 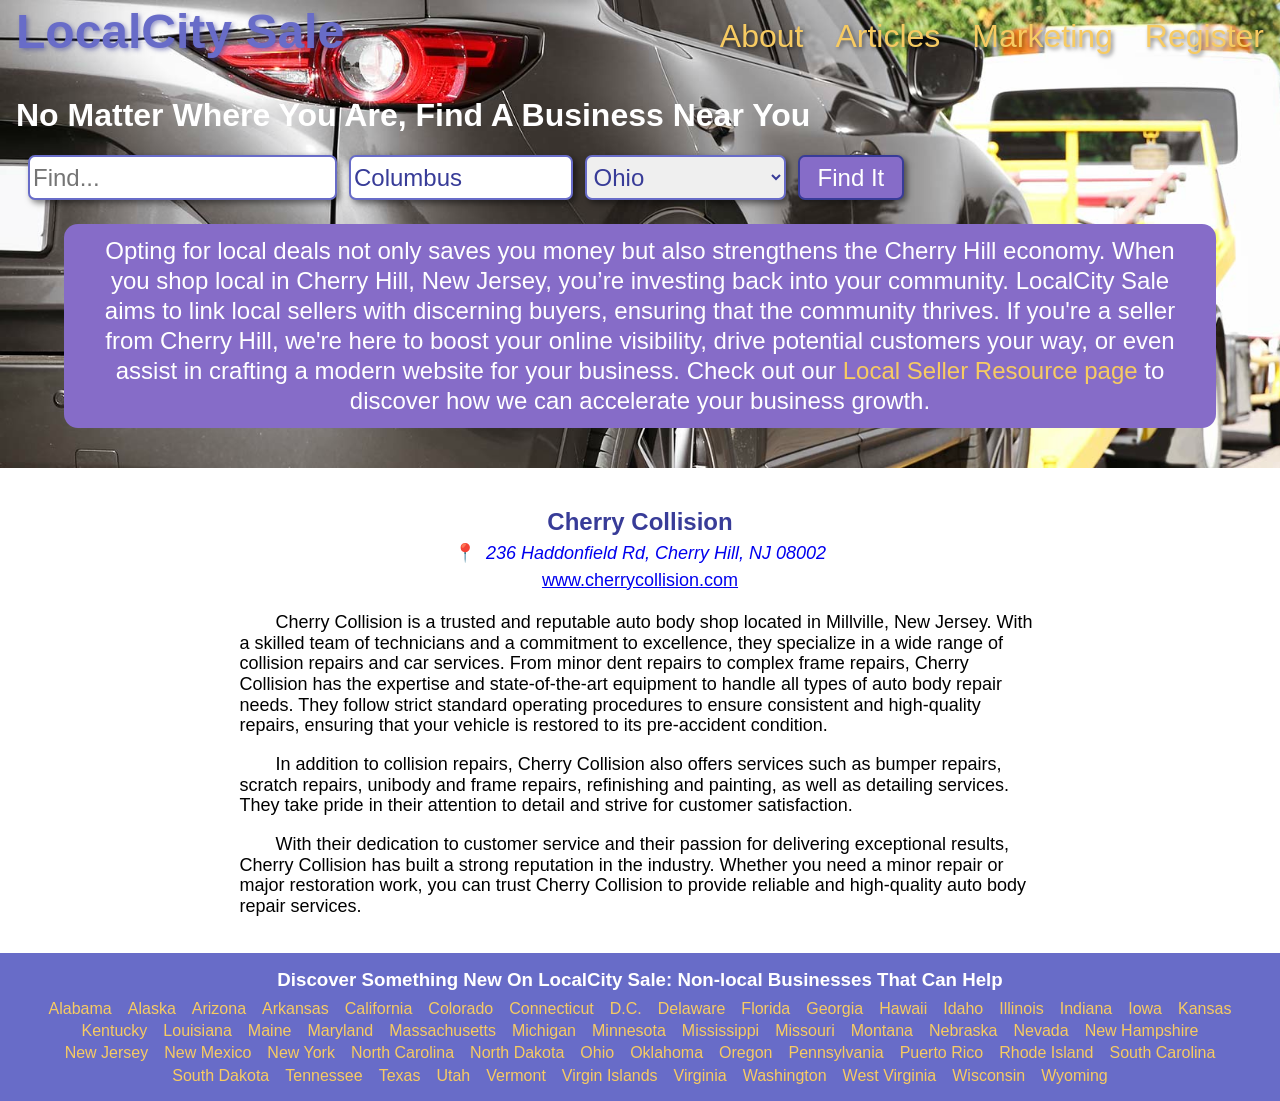 I want to click on Marketing, so click(x=1042, y=36).